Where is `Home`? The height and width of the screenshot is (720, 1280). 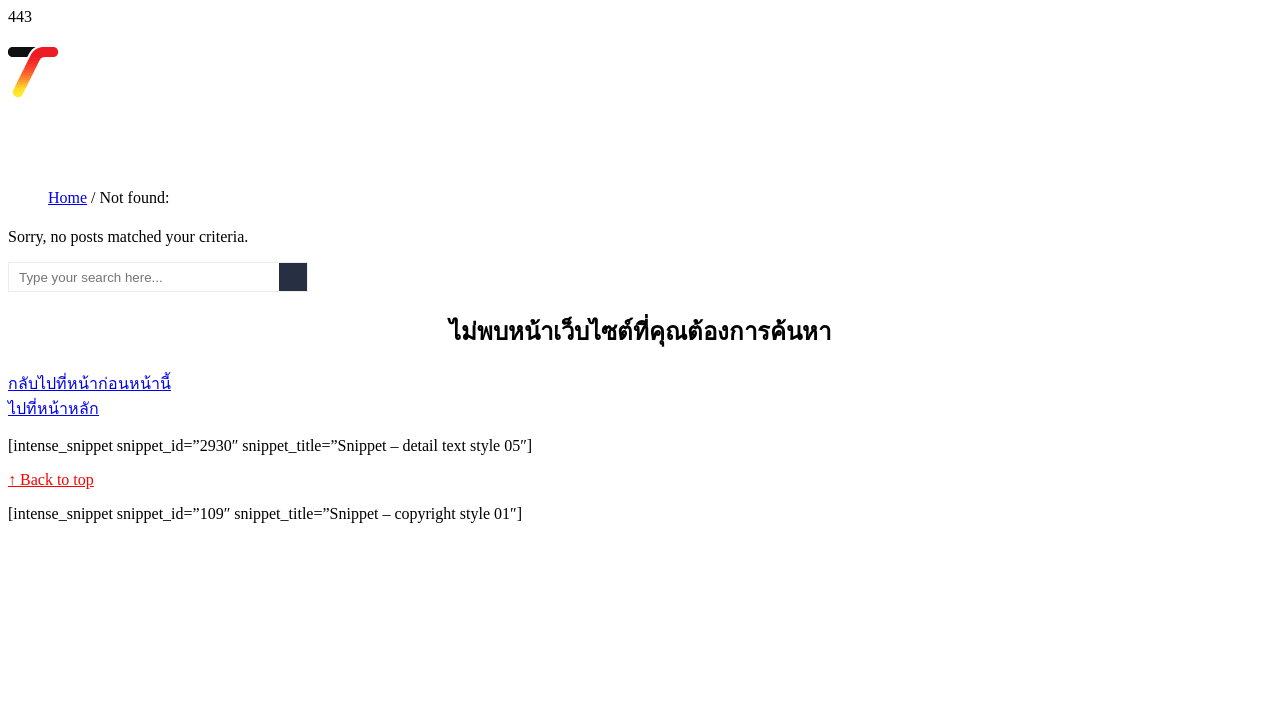 Home is located at coordinates (67, 197).